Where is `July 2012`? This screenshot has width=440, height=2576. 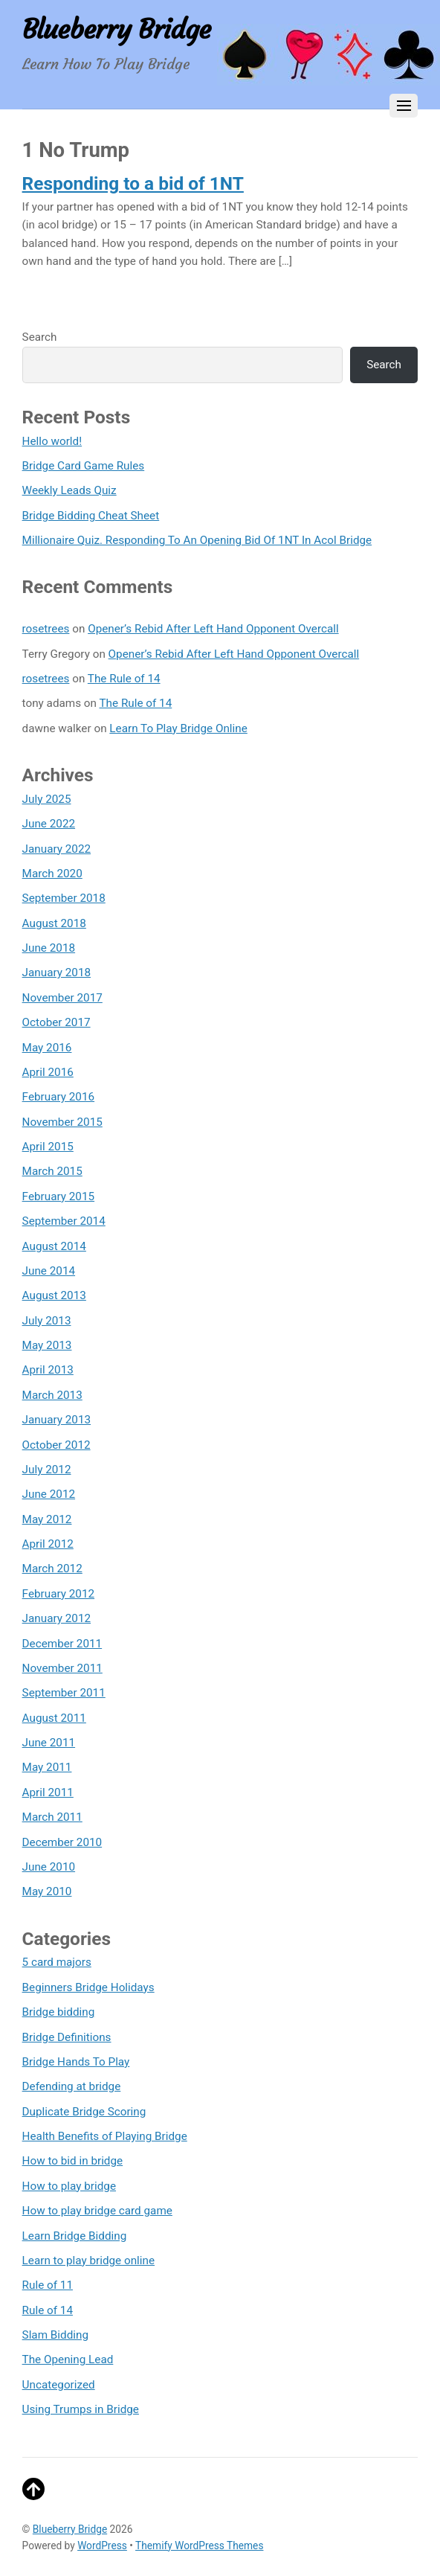
July 2012 is located at coordinates (46, 1469).